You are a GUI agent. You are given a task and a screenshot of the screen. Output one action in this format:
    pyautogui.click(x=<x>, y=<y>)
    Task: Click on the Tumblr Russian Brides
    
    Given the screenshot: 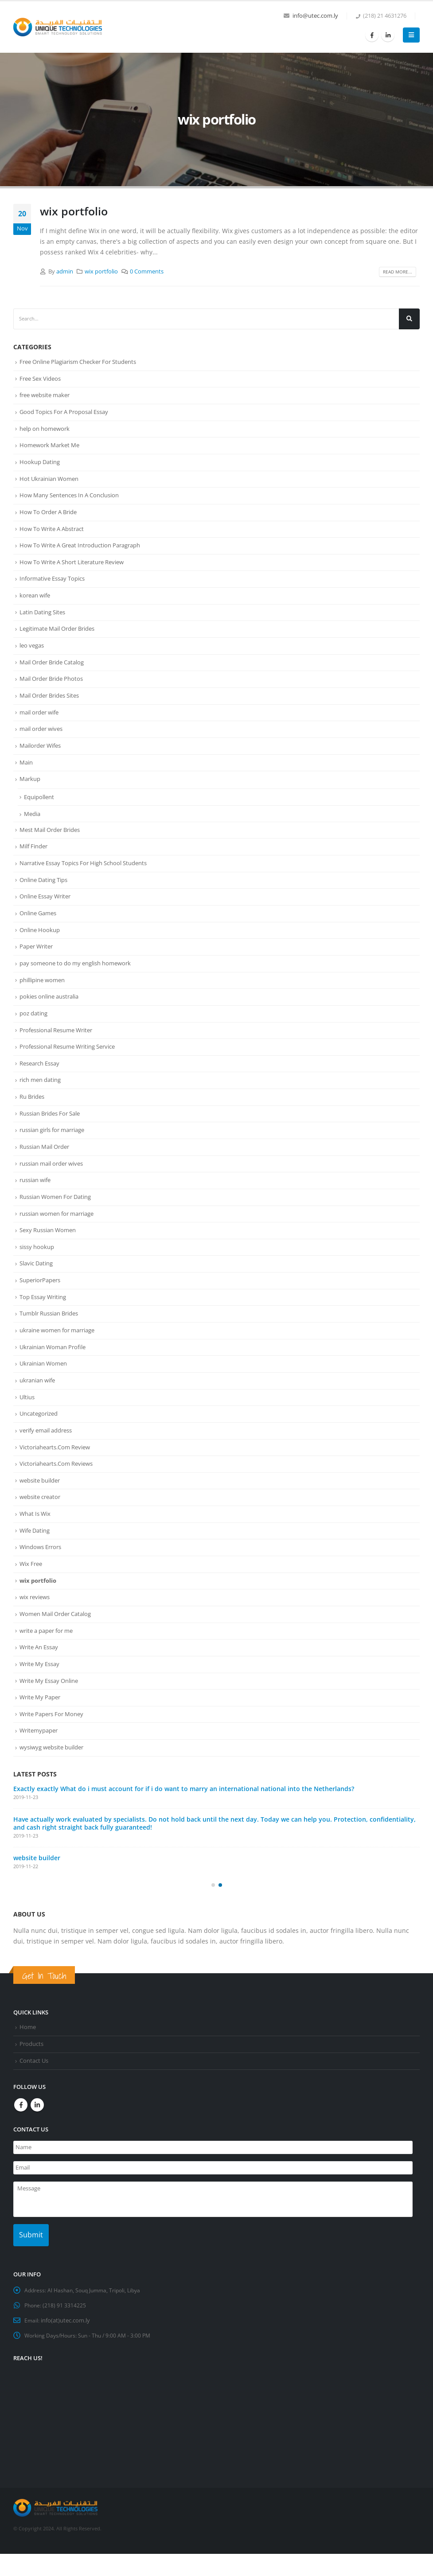 What is the action you would take?
    pyautogui.click(x=49, y=1335)
    